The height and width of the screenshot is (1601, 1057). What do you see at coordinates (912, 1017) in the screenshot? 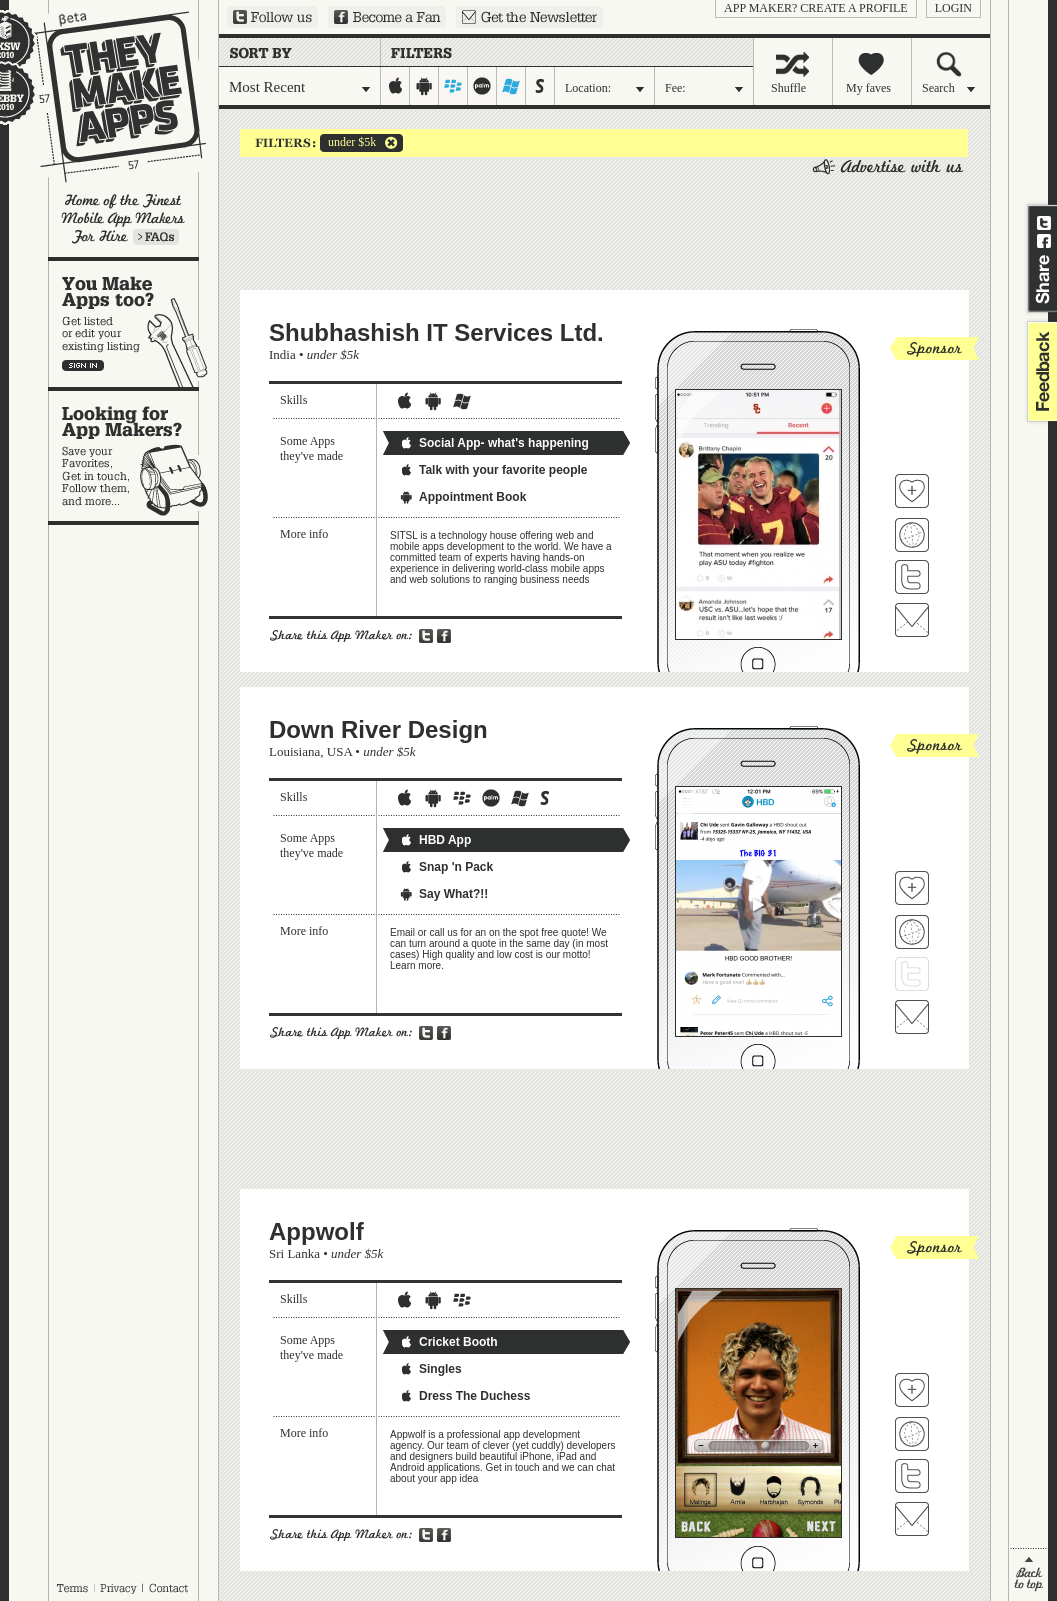
I see `Contact Down River Design` at bounding box center [912, 1017].